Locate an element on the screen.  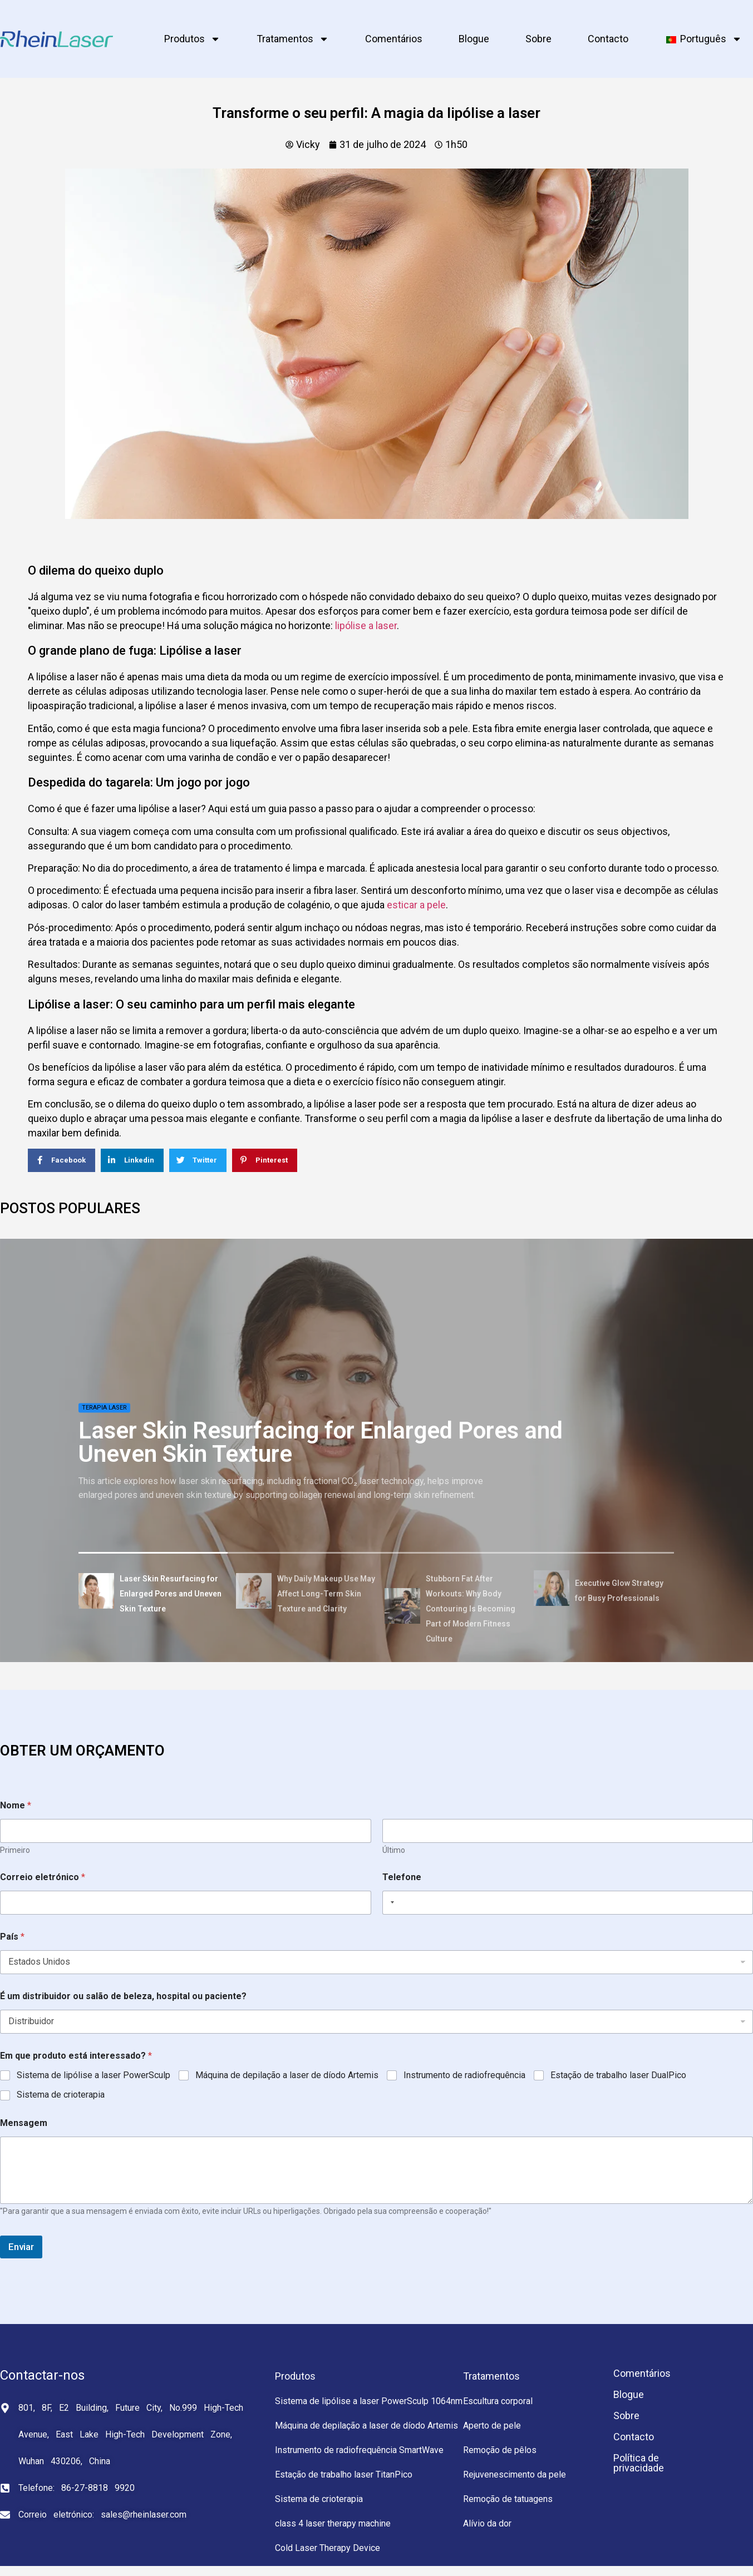
[Selected country] is located at coordinates (390, 1903).